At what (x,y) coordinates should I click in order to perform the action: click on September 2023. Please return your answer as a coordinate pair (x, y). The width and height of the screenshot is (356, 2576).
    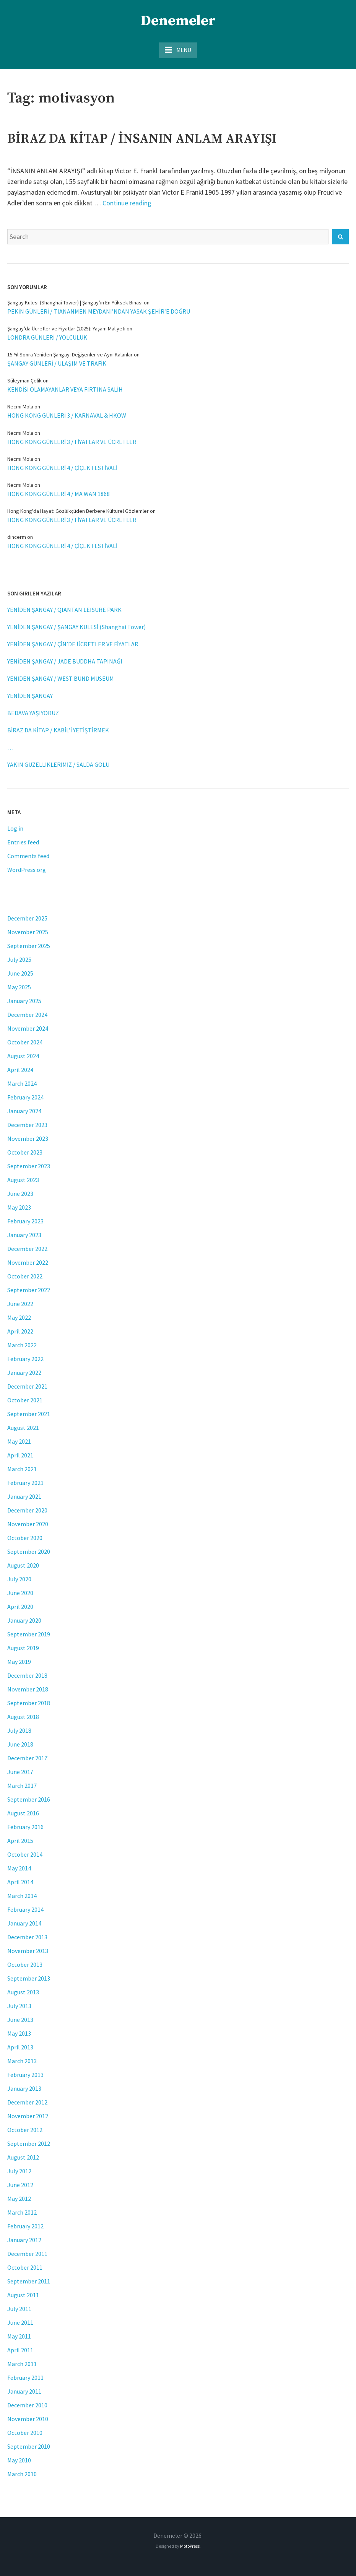
    Looking at the image, I should click on (28, 1166).